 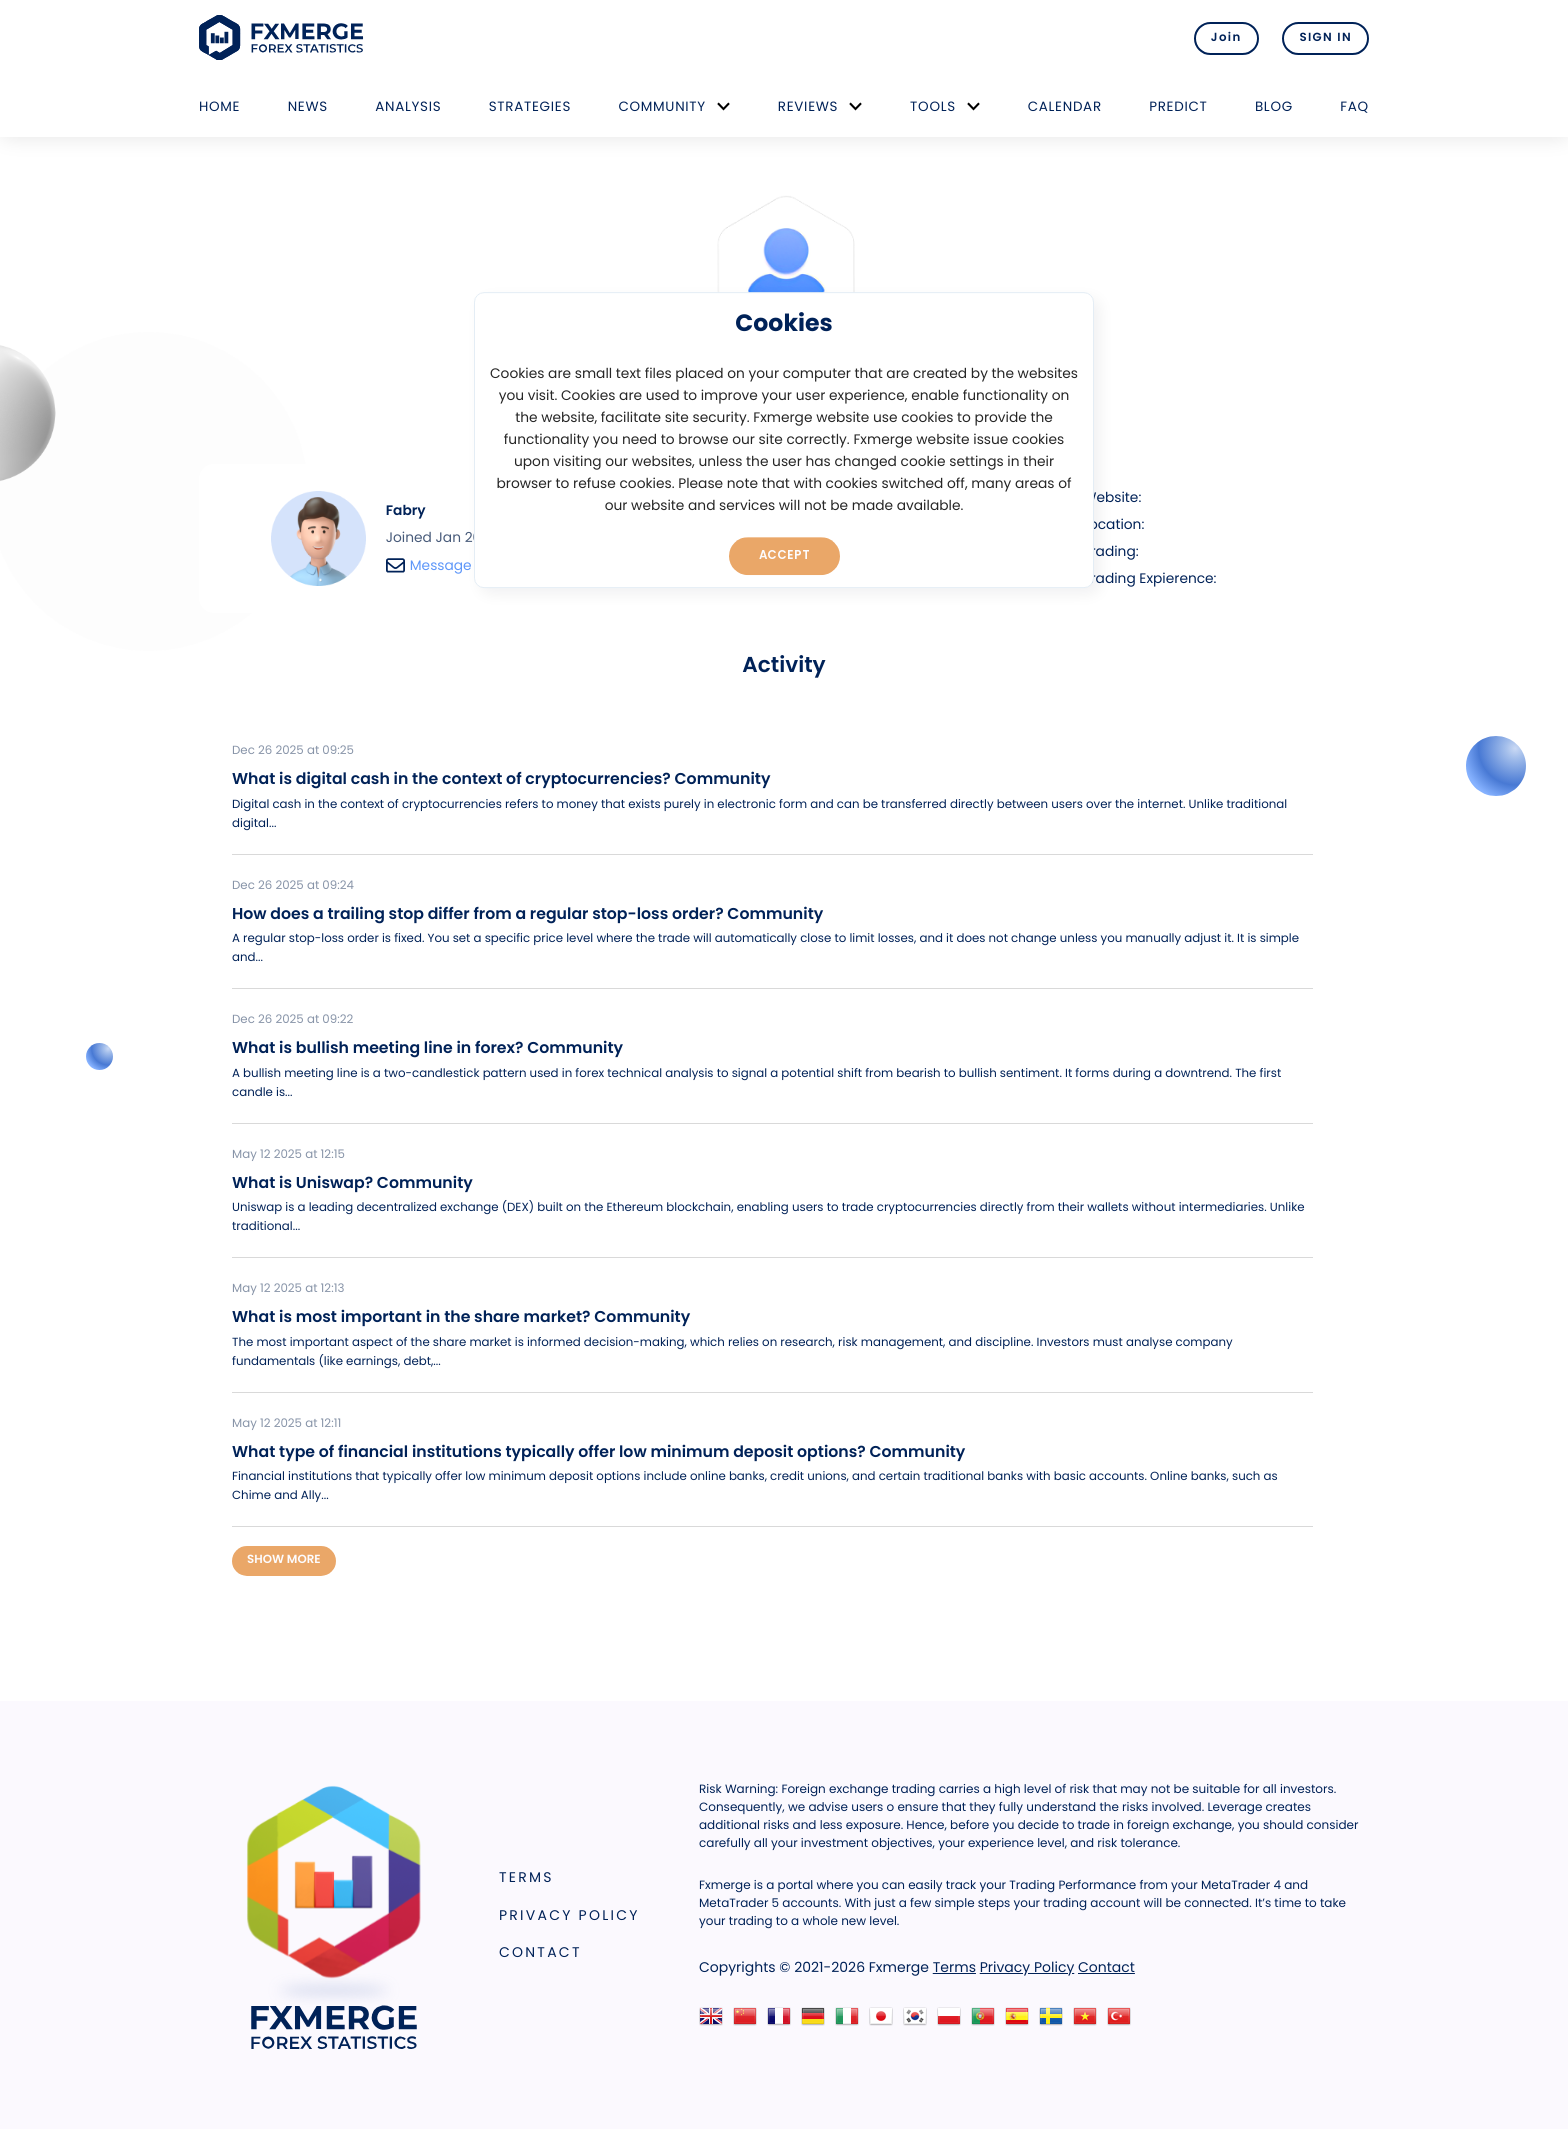 What do you see at coordinates (1325, 38) in the screenshot?
I see `SIGN IN` at bounding box center [1325, 38].